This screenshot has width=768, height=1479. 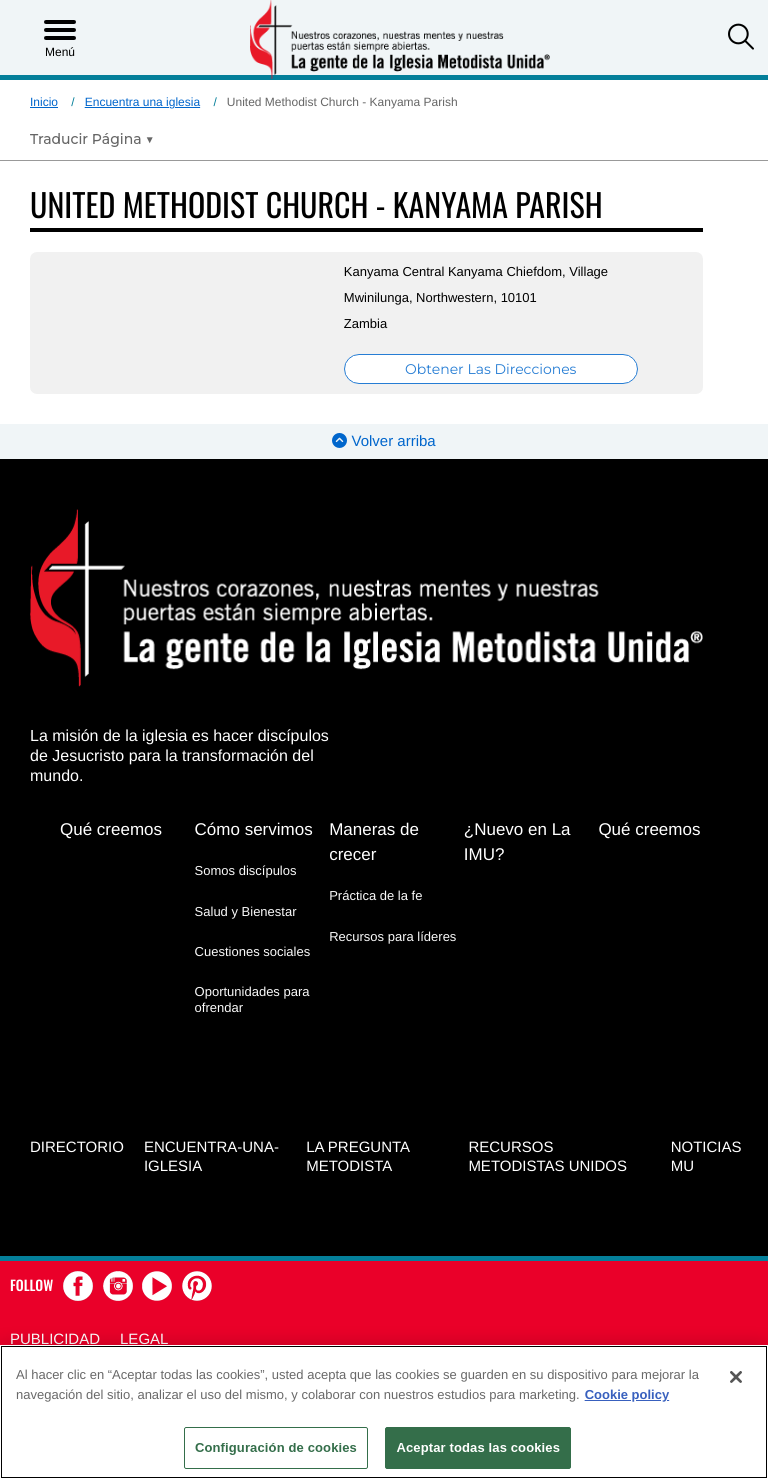 What do you see at coordinates (254, 829) in the screenshot?
I see `Cómo servimos` at bounding box center [254, 829].